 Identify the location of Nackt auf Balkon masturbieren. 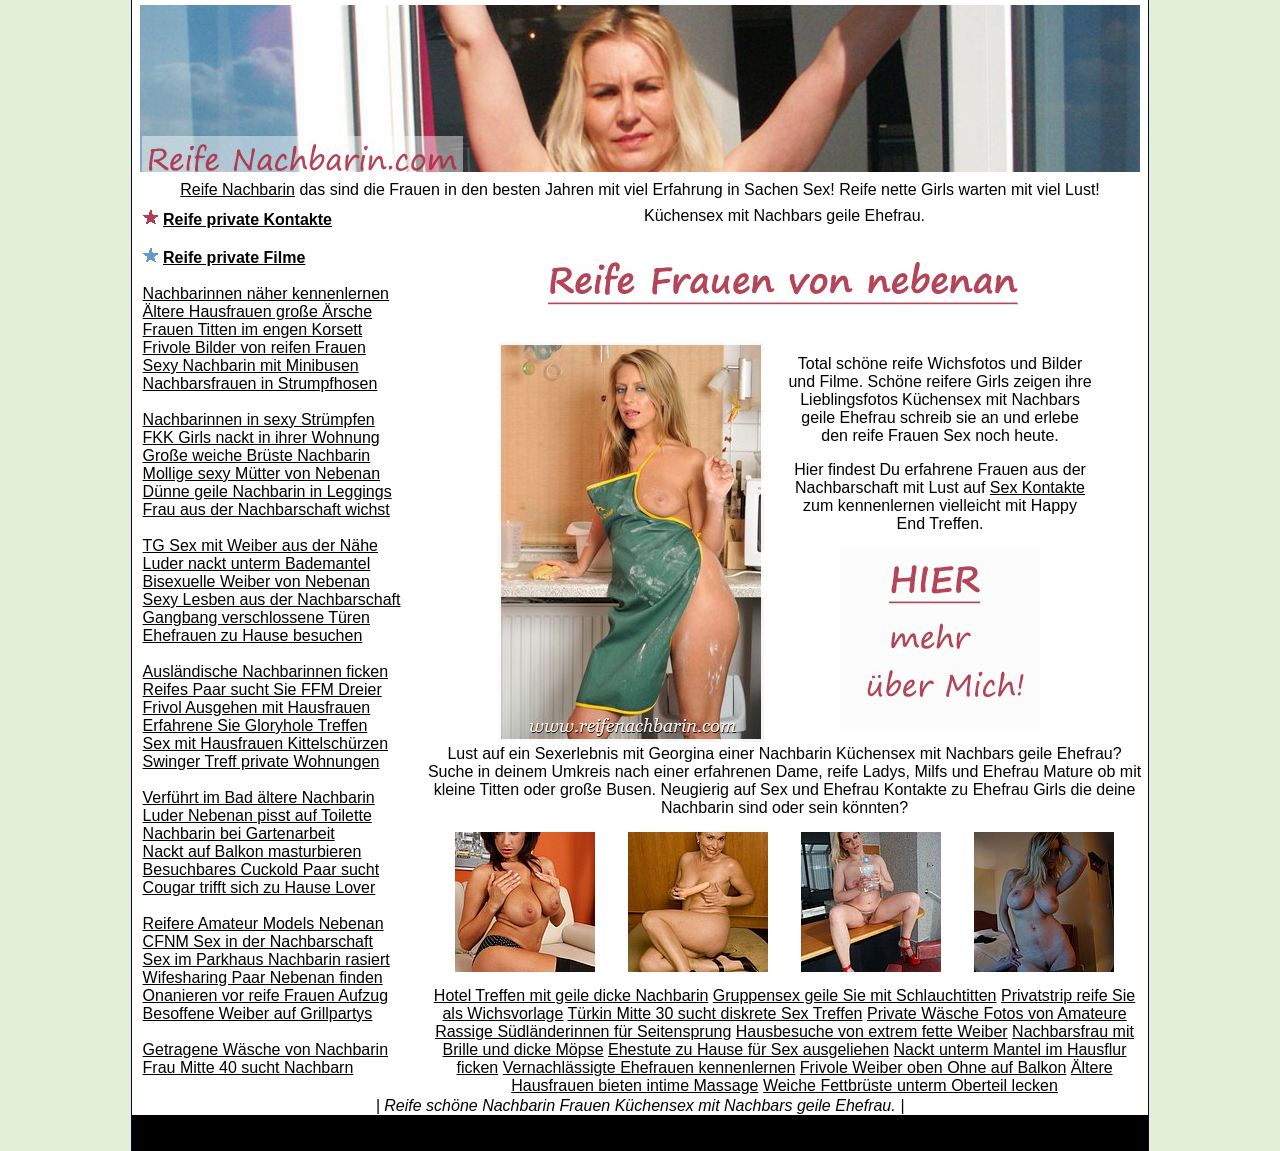
(252, 851).